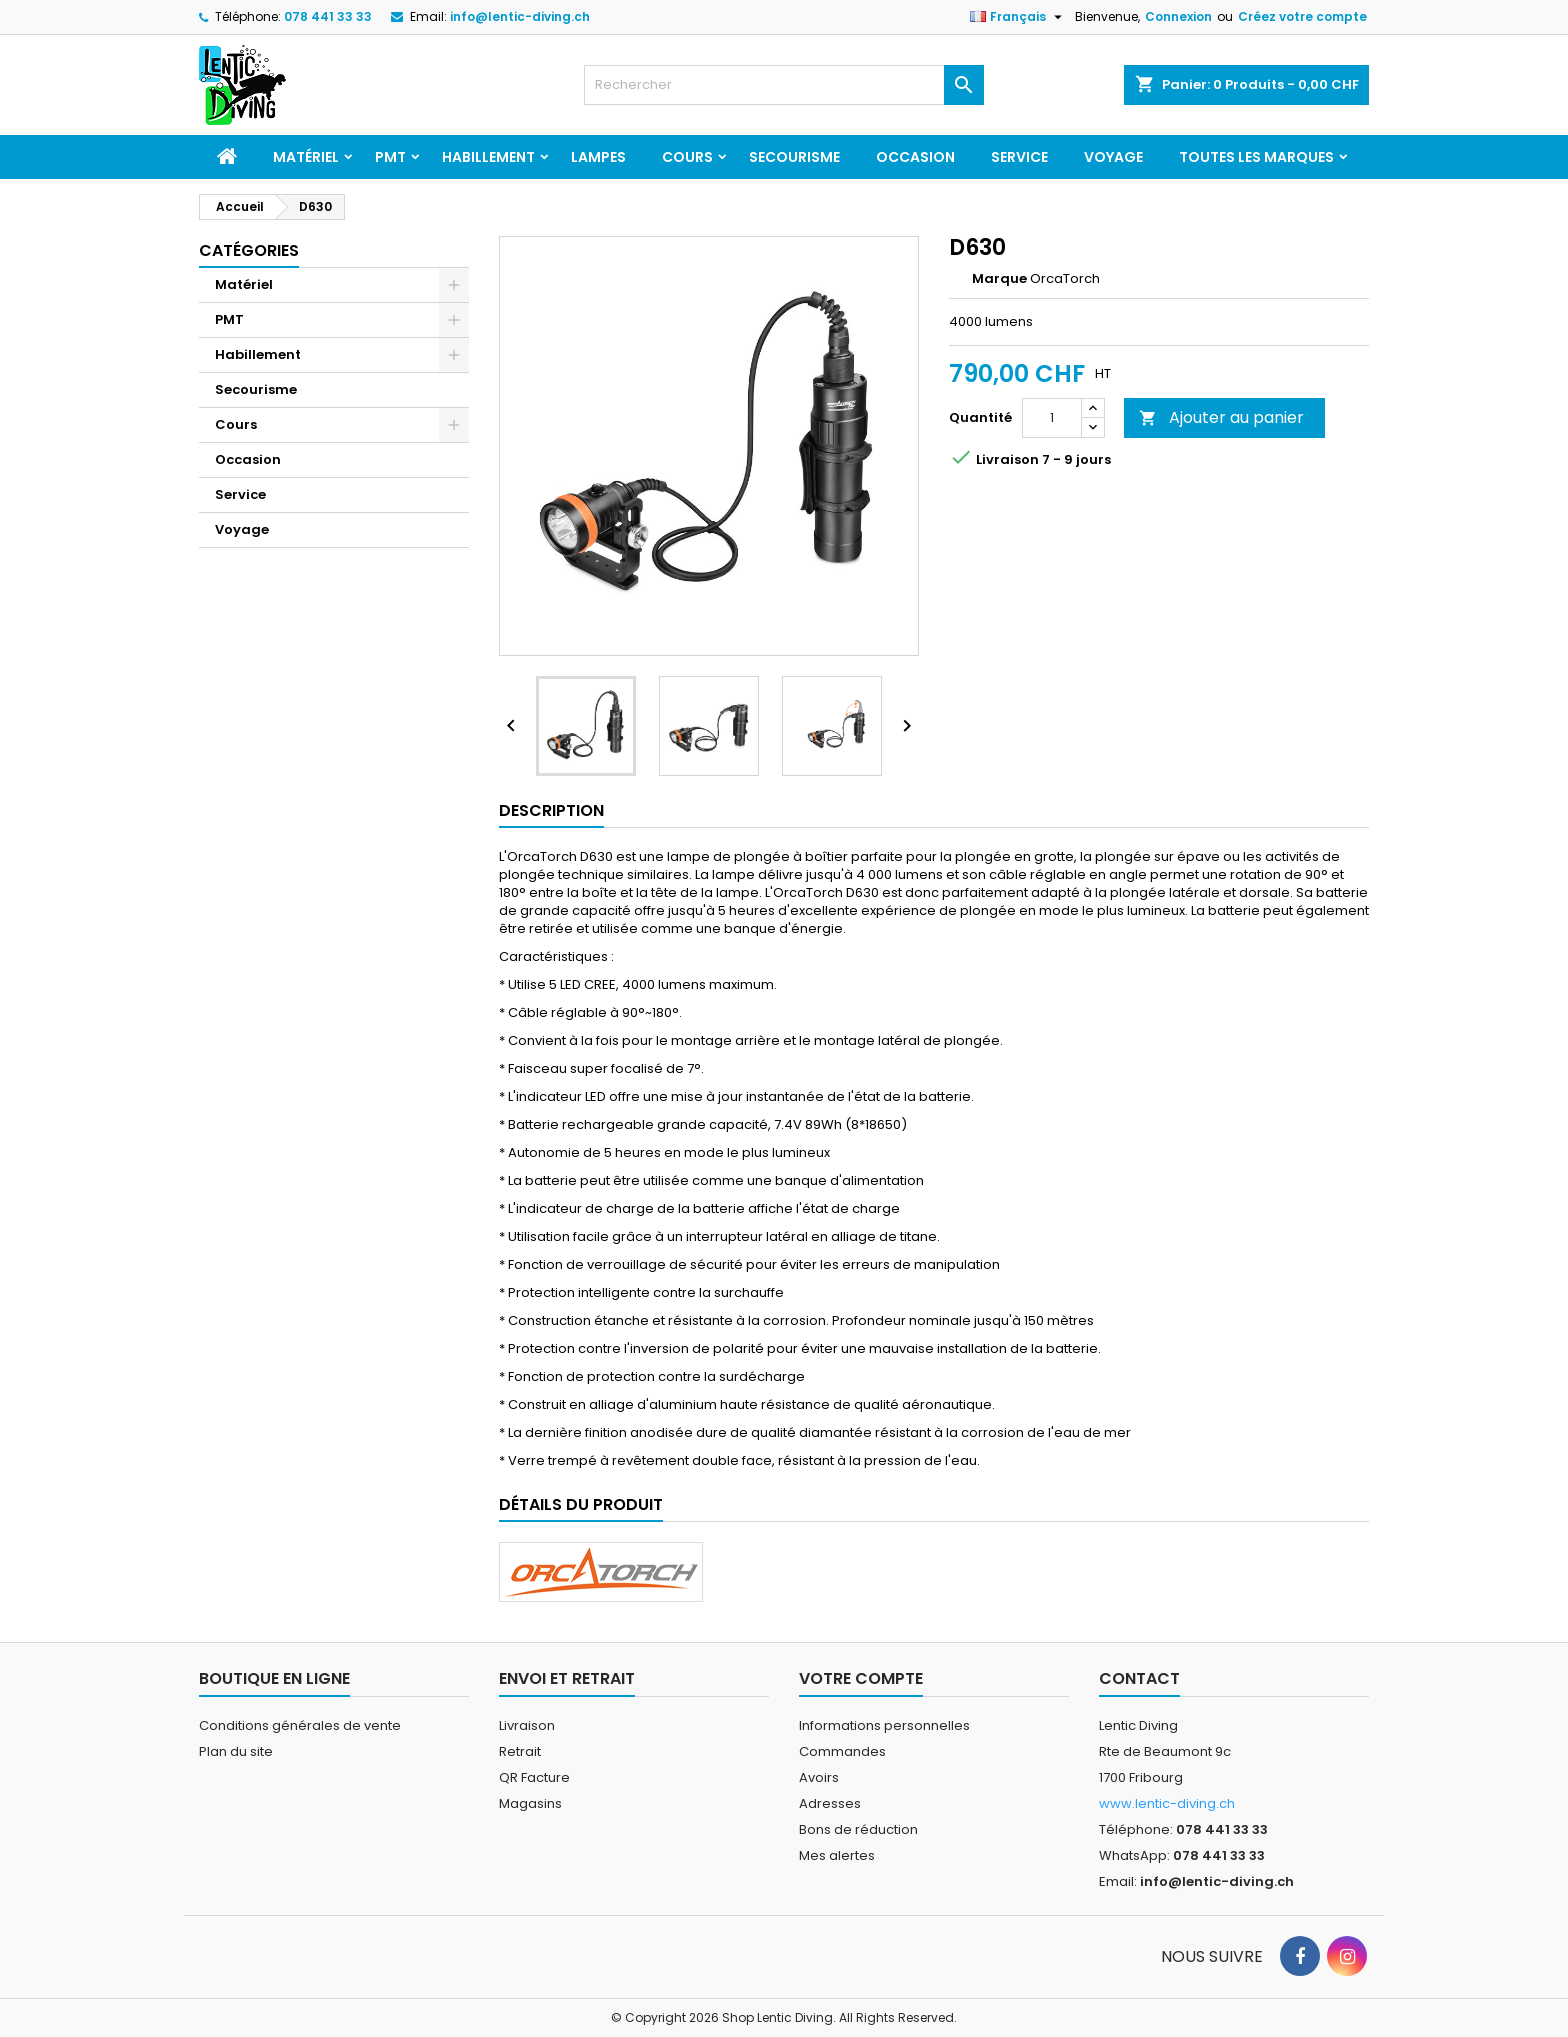 This screenshot has height=2037, width=1568. I want to click on Toutes les marques, so click(1256, 157).